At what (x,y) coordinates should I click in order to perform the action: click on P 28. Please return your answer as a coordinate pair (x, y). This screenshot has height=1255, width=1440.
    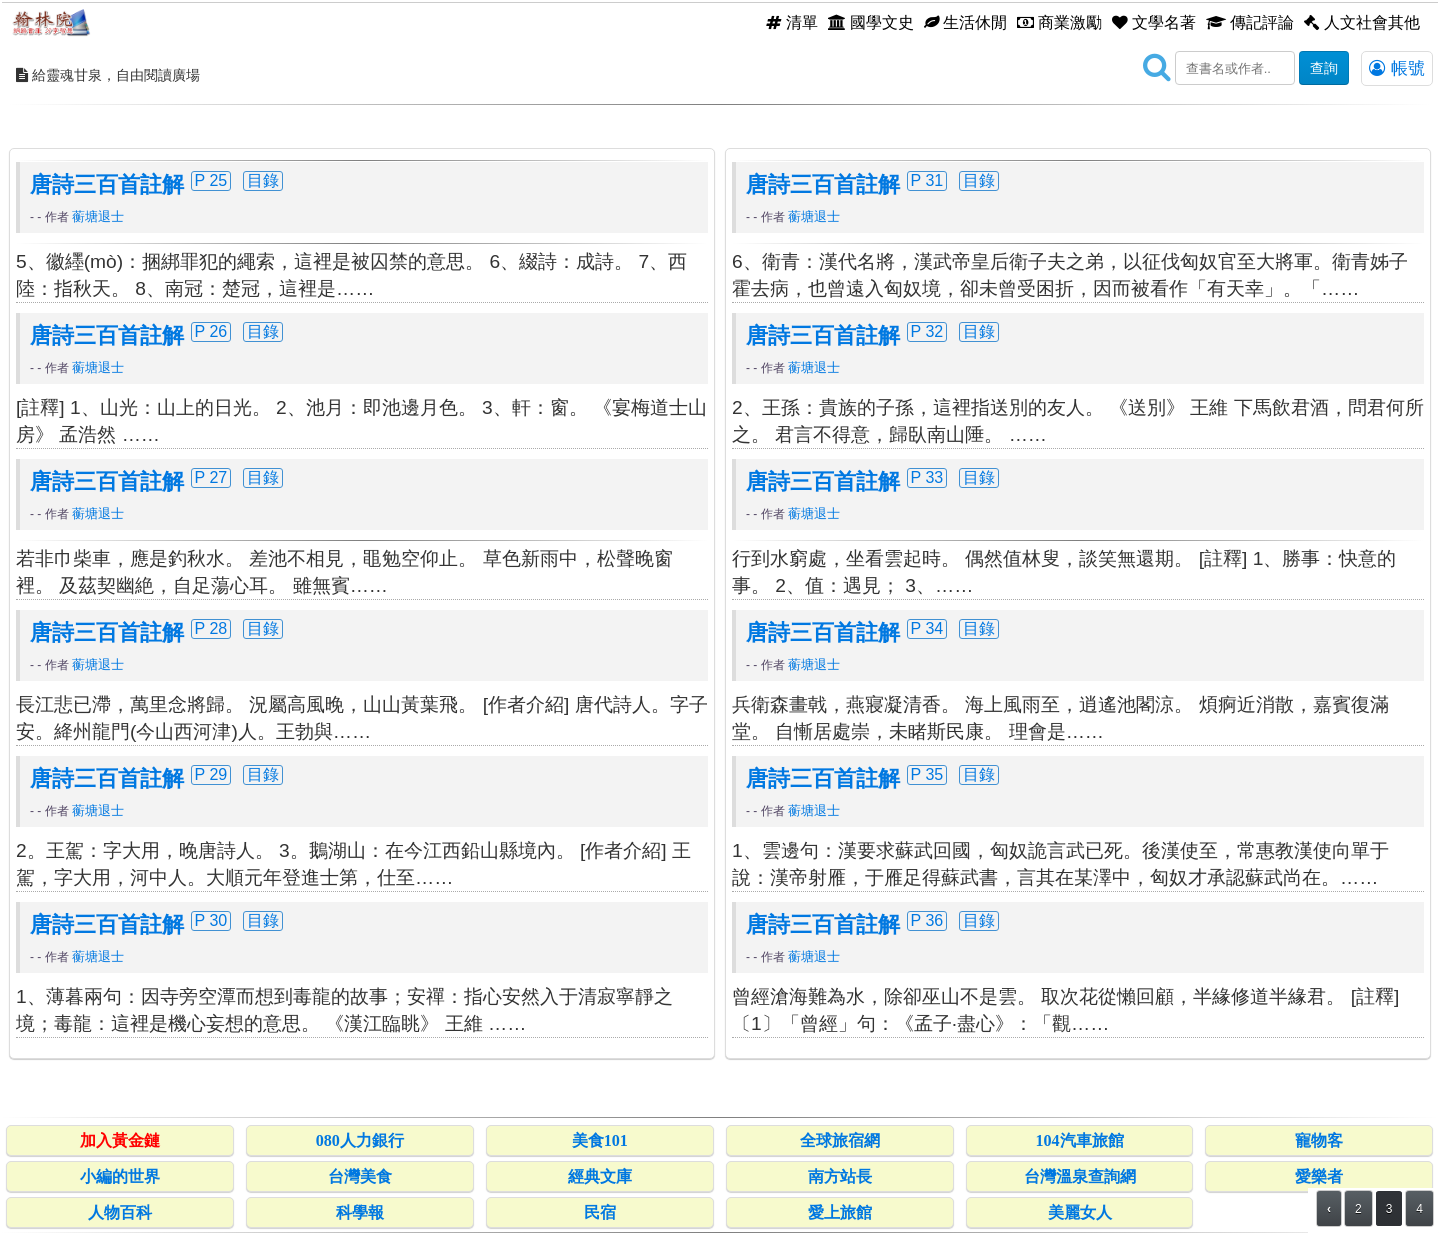
    Looking at the image, I should click on (211, 628).